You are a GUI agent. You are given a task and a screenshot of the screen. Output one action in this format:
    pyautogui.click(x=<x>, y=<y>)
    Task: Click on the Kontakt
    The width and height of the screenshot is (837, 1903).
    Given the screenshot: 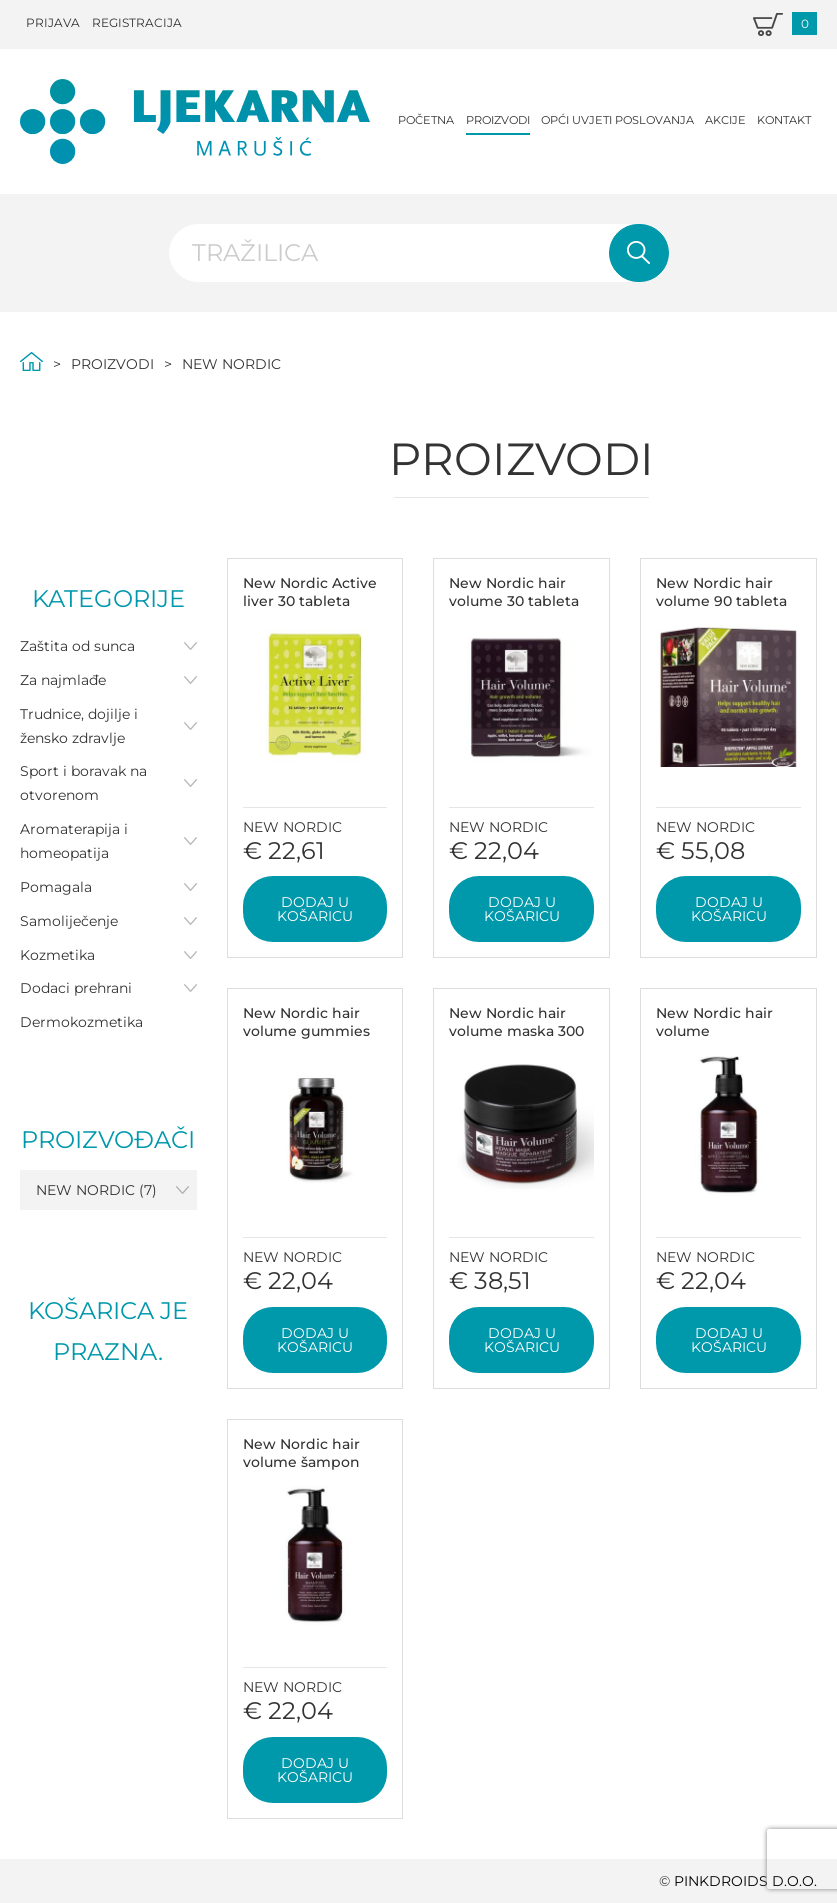 What is the action you would take?
    pyautogui.click(x=784, y=120)
    